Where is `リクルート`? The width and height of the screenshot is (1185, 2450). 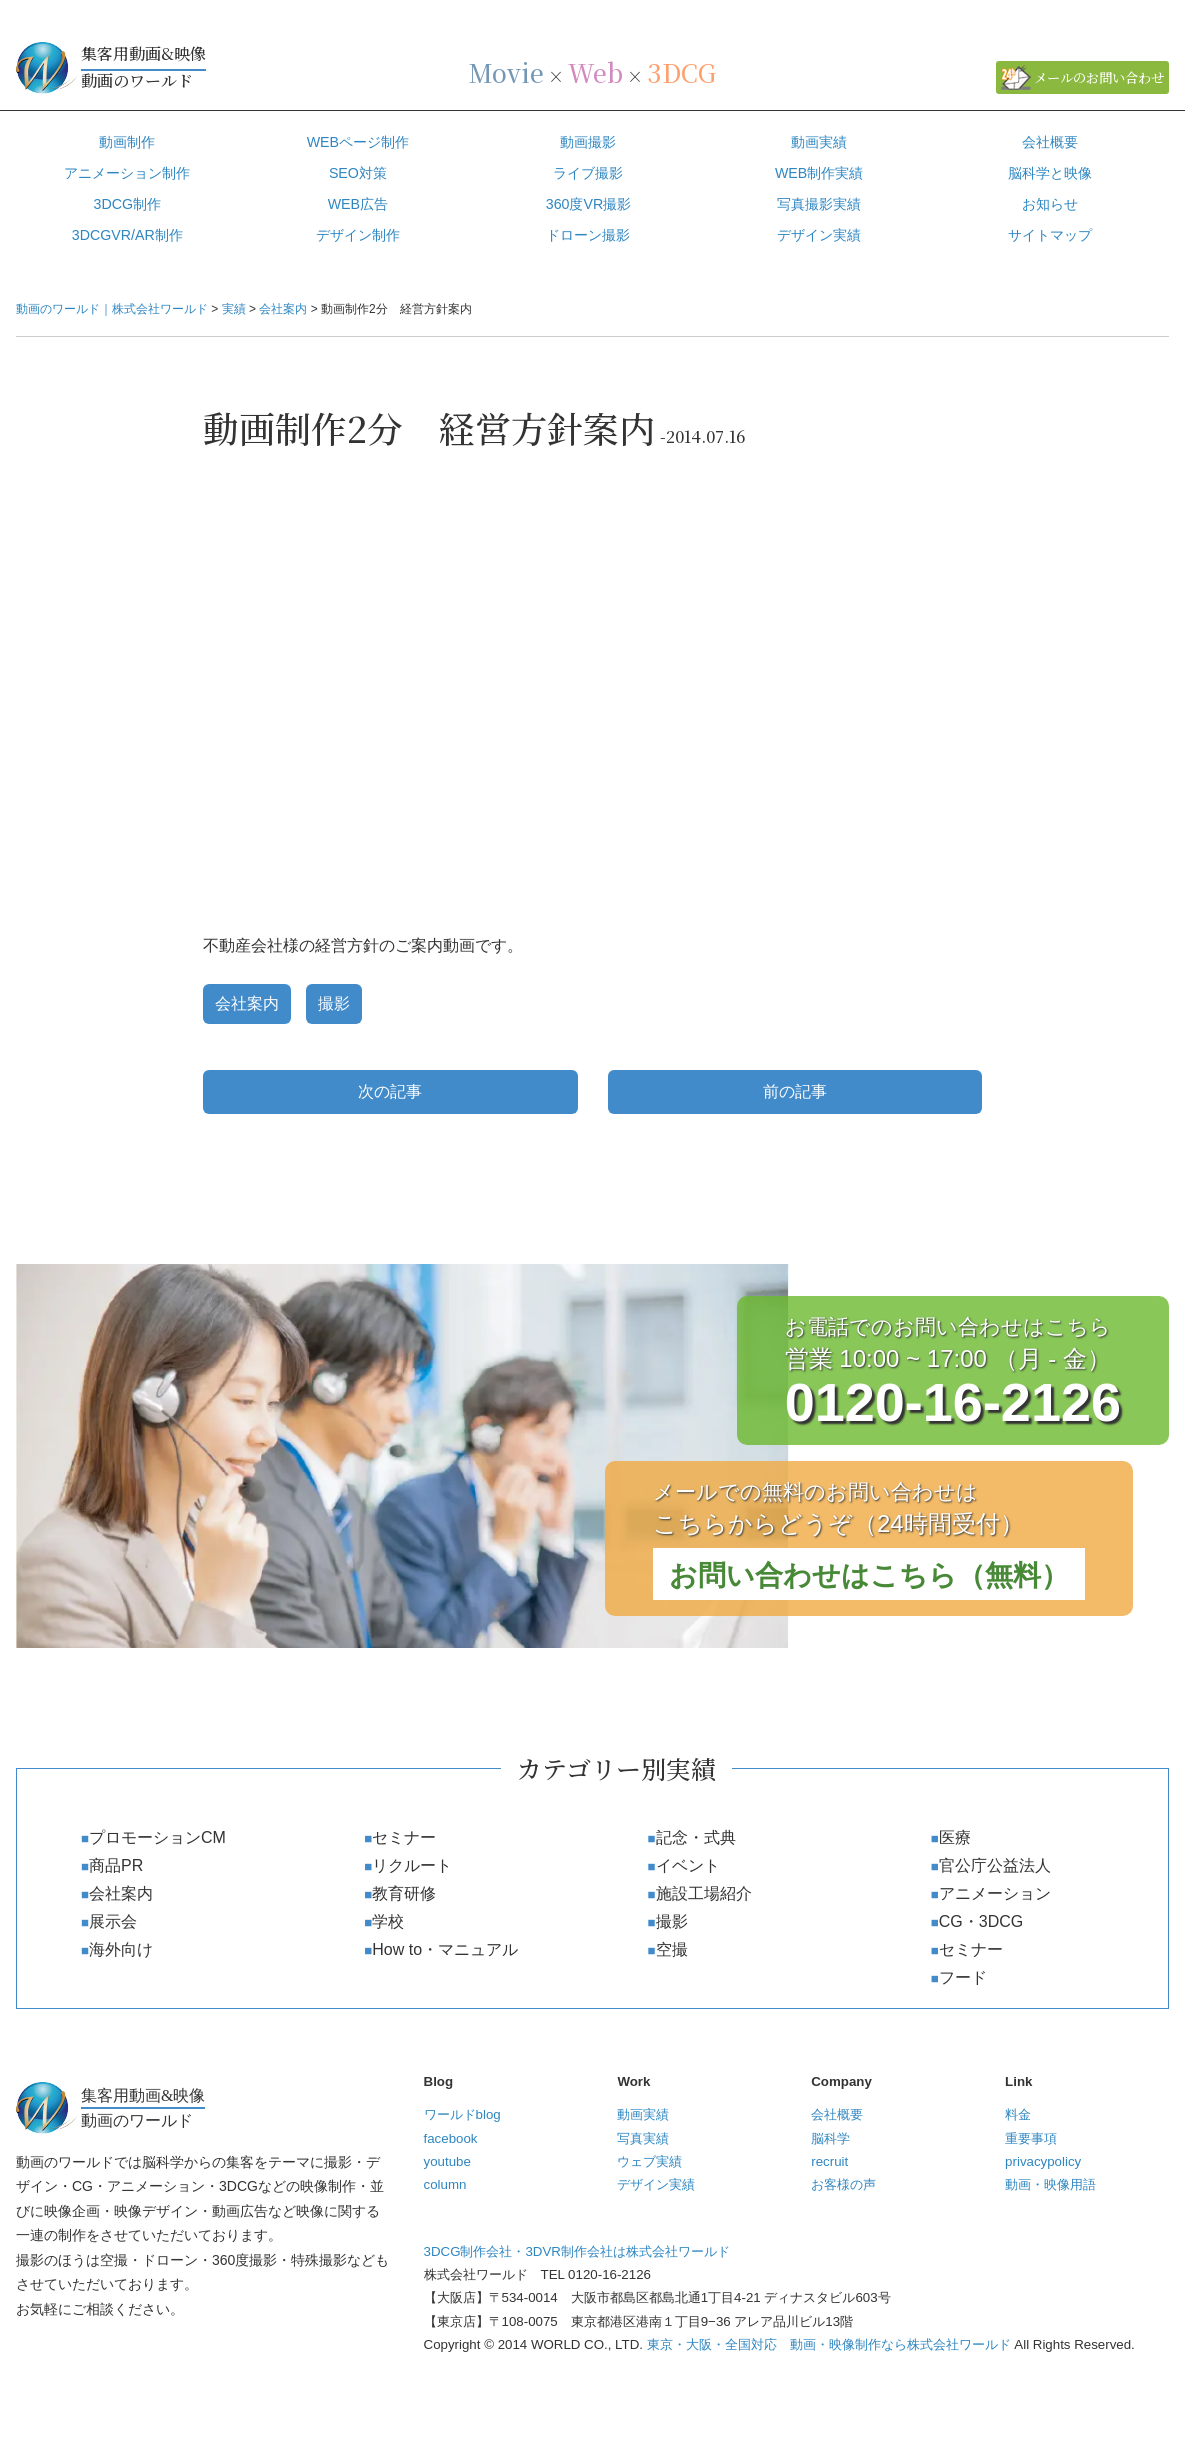
リクルート is located at coordinates (412, 1865).